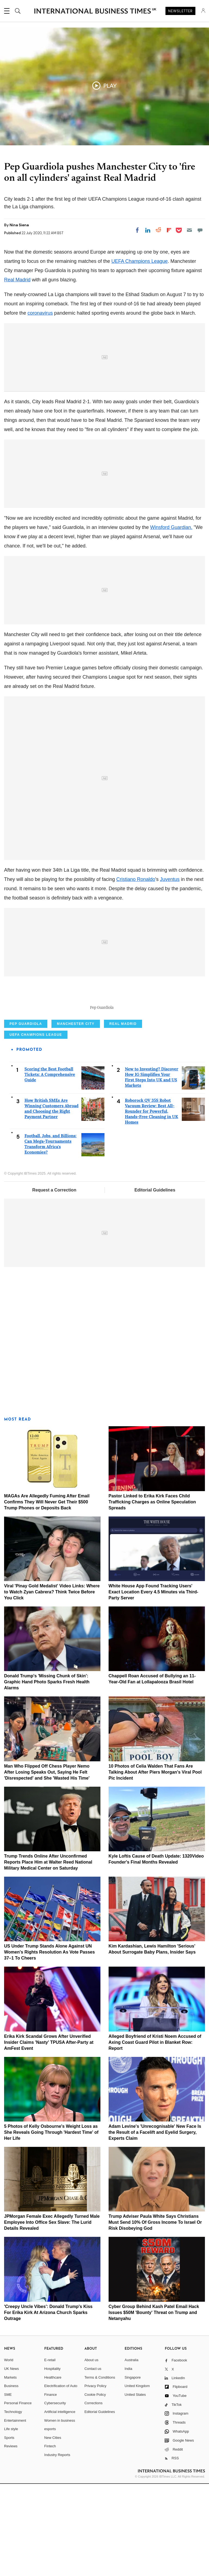  I want to click on [Move to comment], so click(200, 230).